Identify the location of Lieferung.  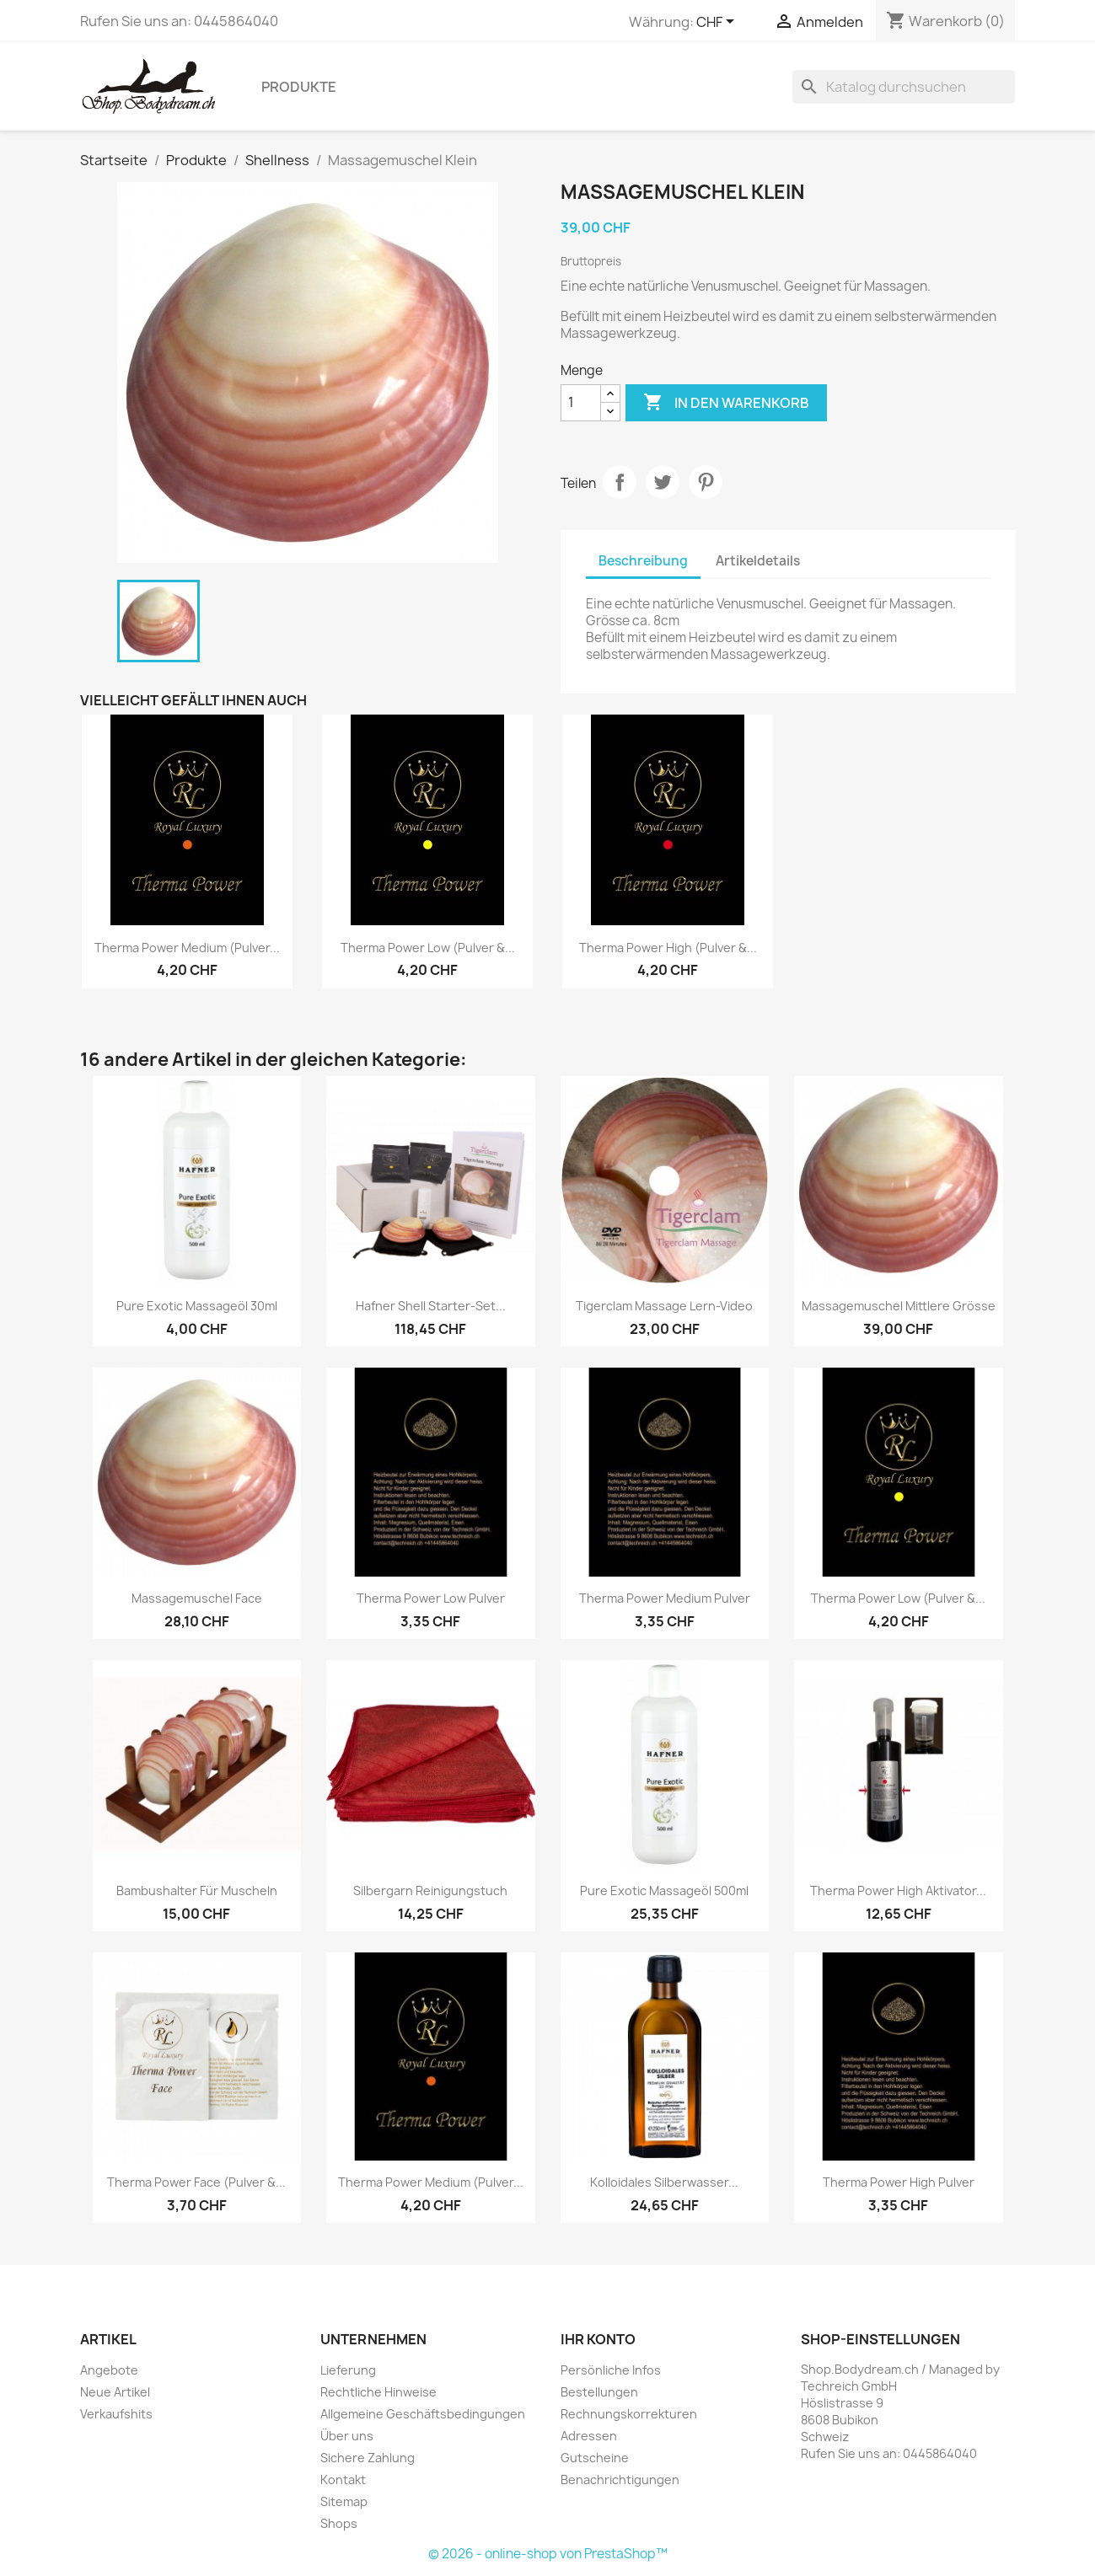
(348, 2370).